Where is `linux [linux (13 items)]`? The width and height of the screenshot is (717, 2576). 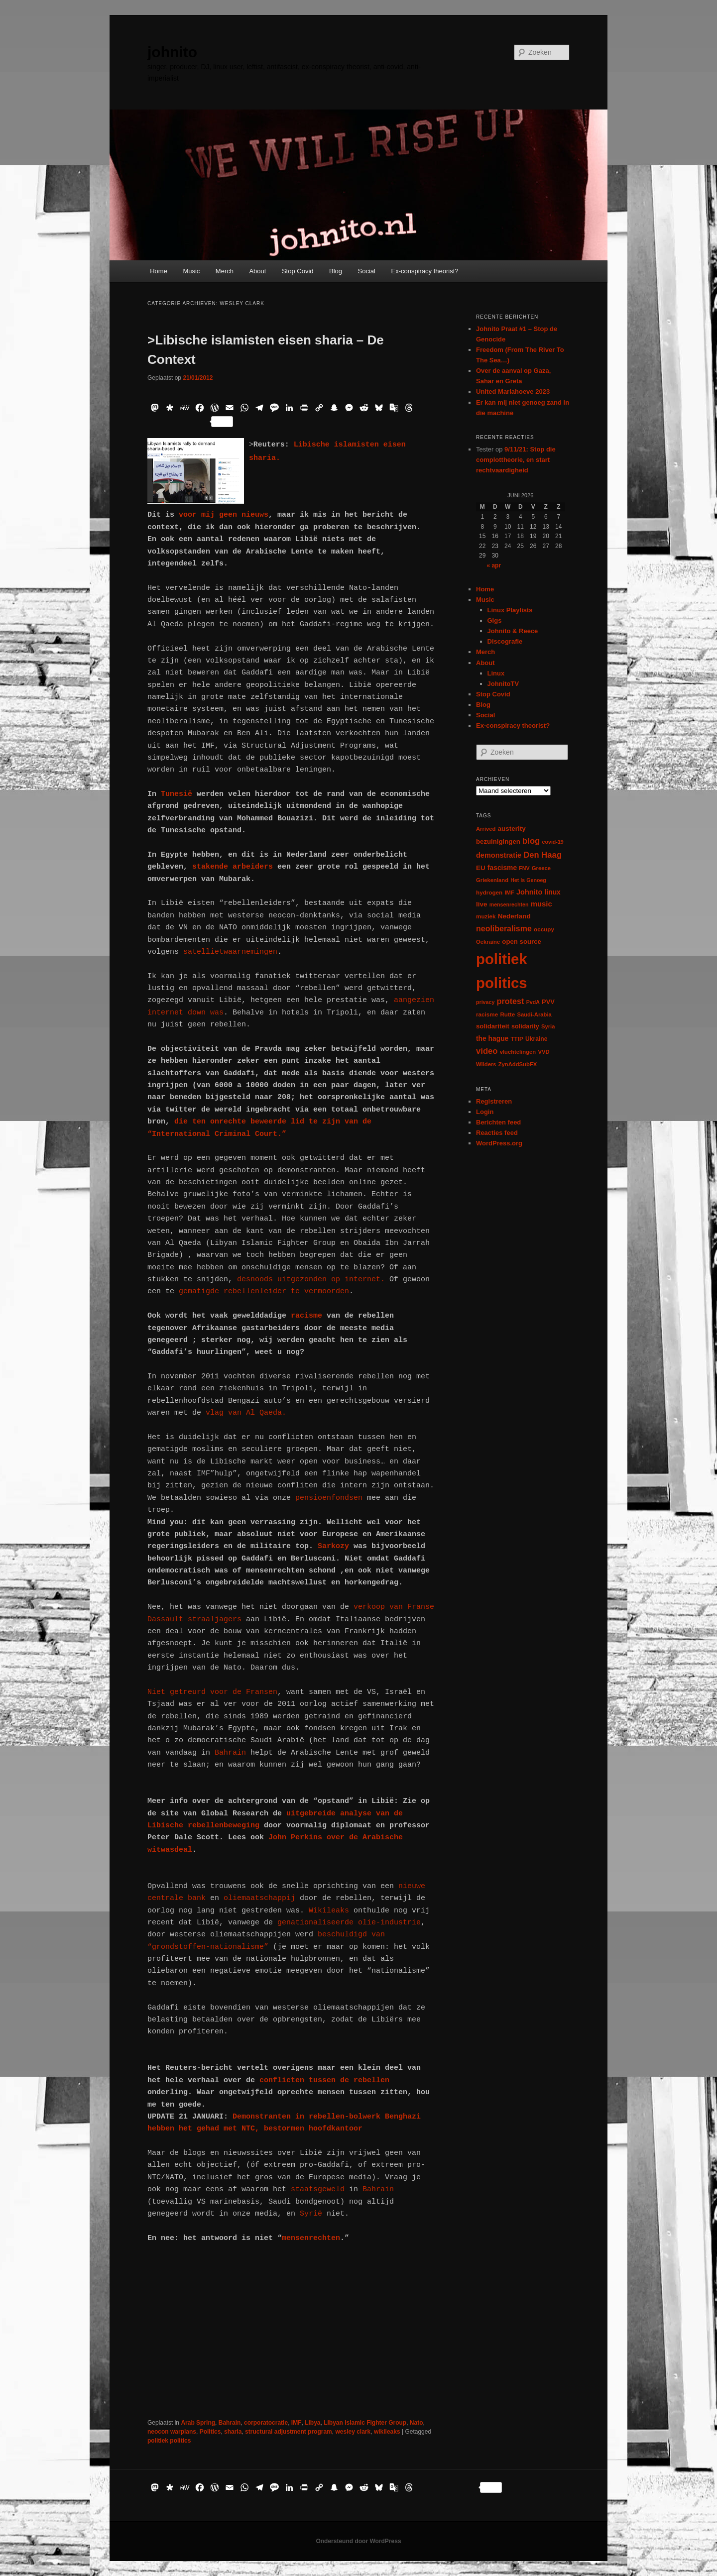
linux [linux (13 items)] is located at coordinates (553, 892).